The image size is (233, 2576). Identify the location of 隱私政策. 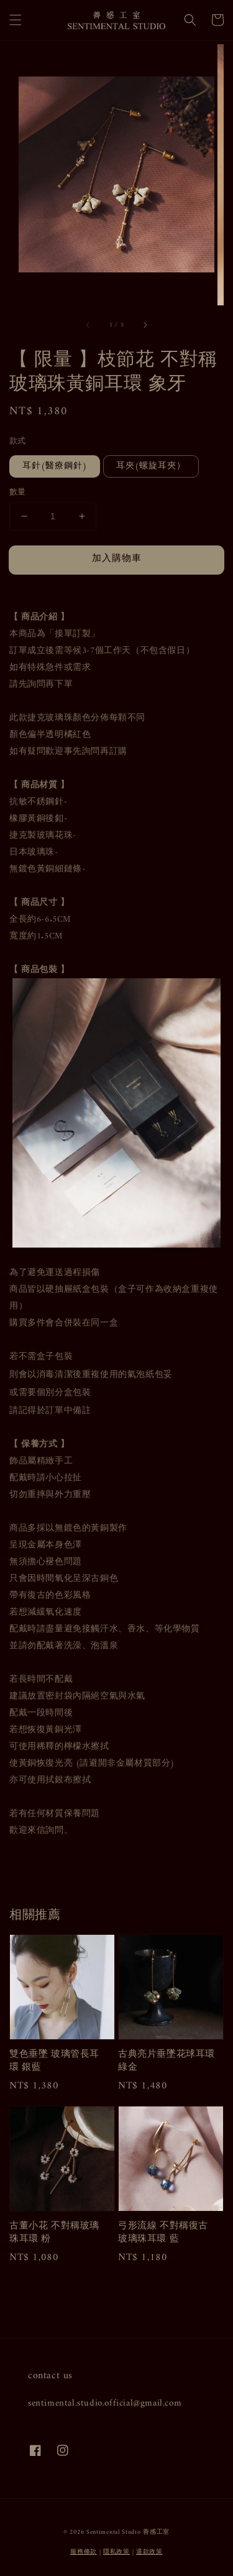
(116, 2552).